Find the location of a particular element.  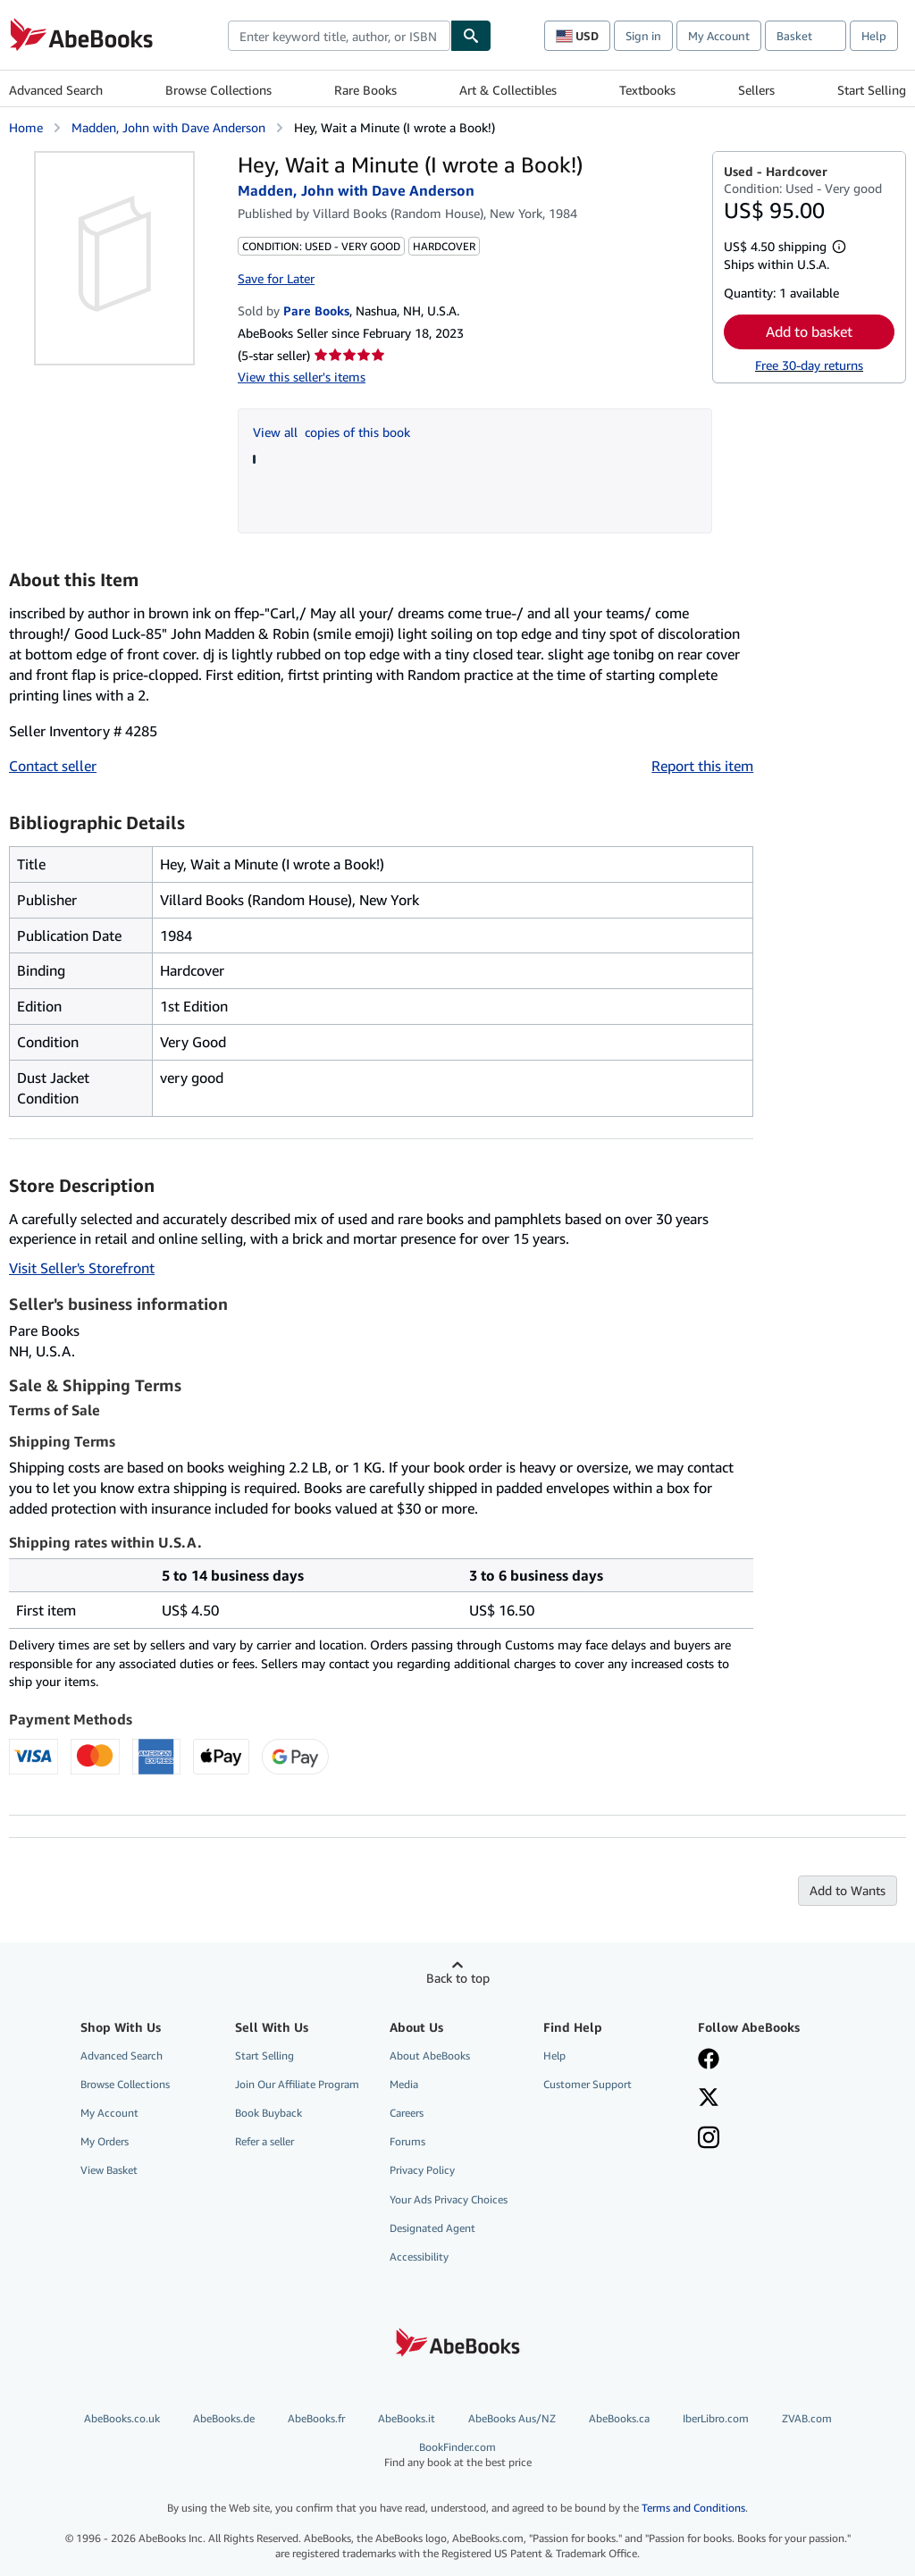

Customer Support is located at coordinates (587, 2084).